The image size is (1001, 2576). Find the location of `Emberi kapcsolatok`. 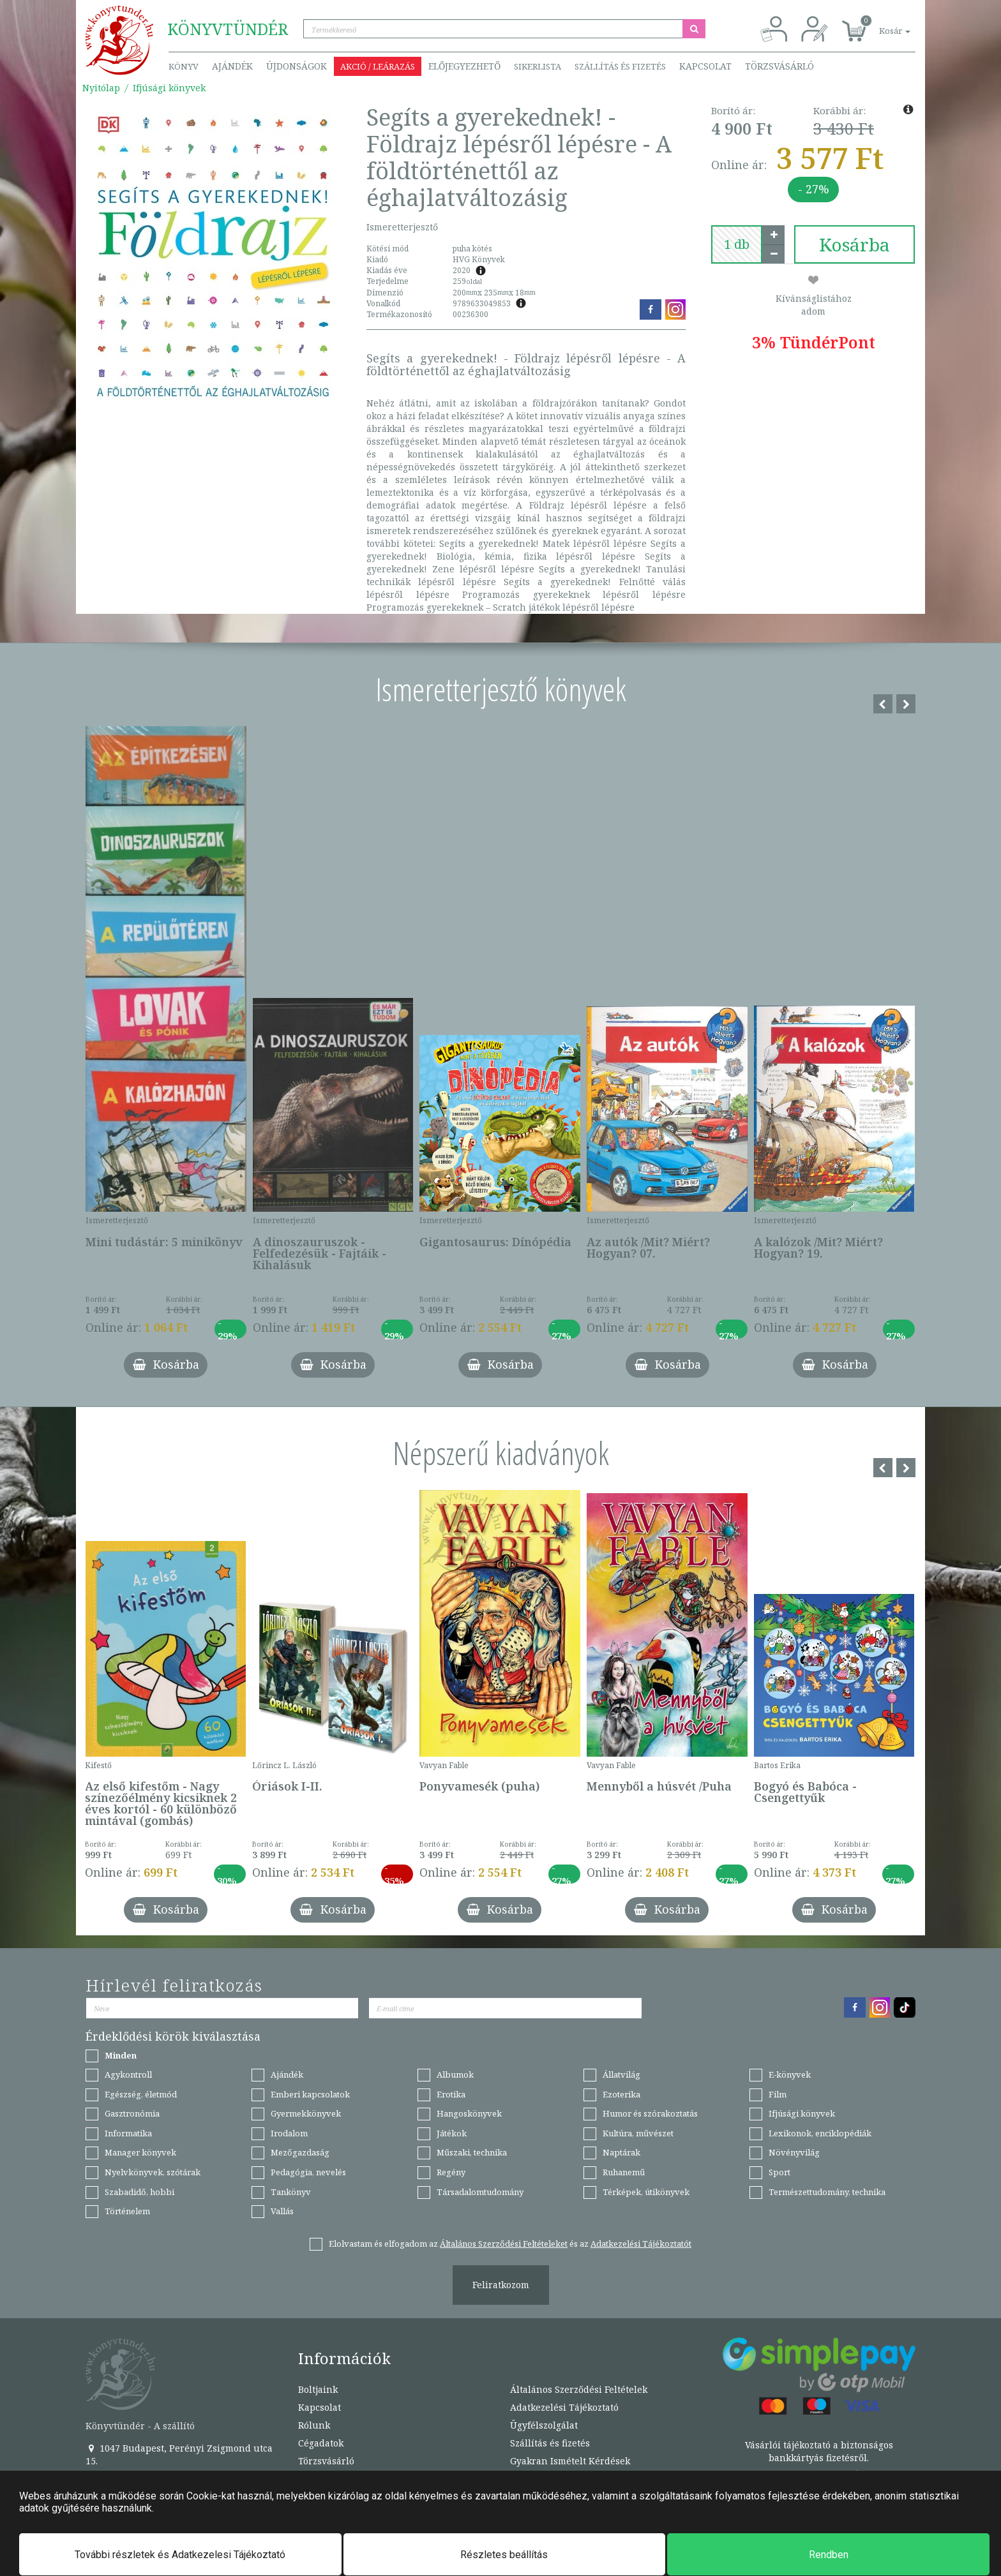

Emberi kapcsolatok is located at coordinates (310, 2094).